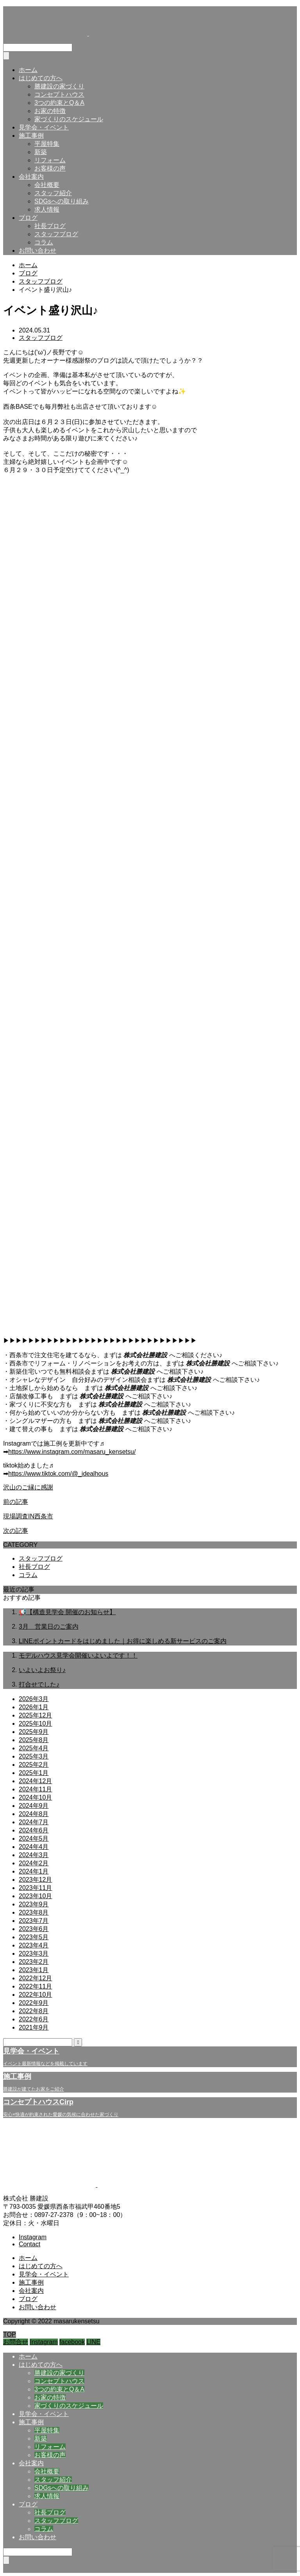  I want to click on 2025年3月, so click(34, 1756).